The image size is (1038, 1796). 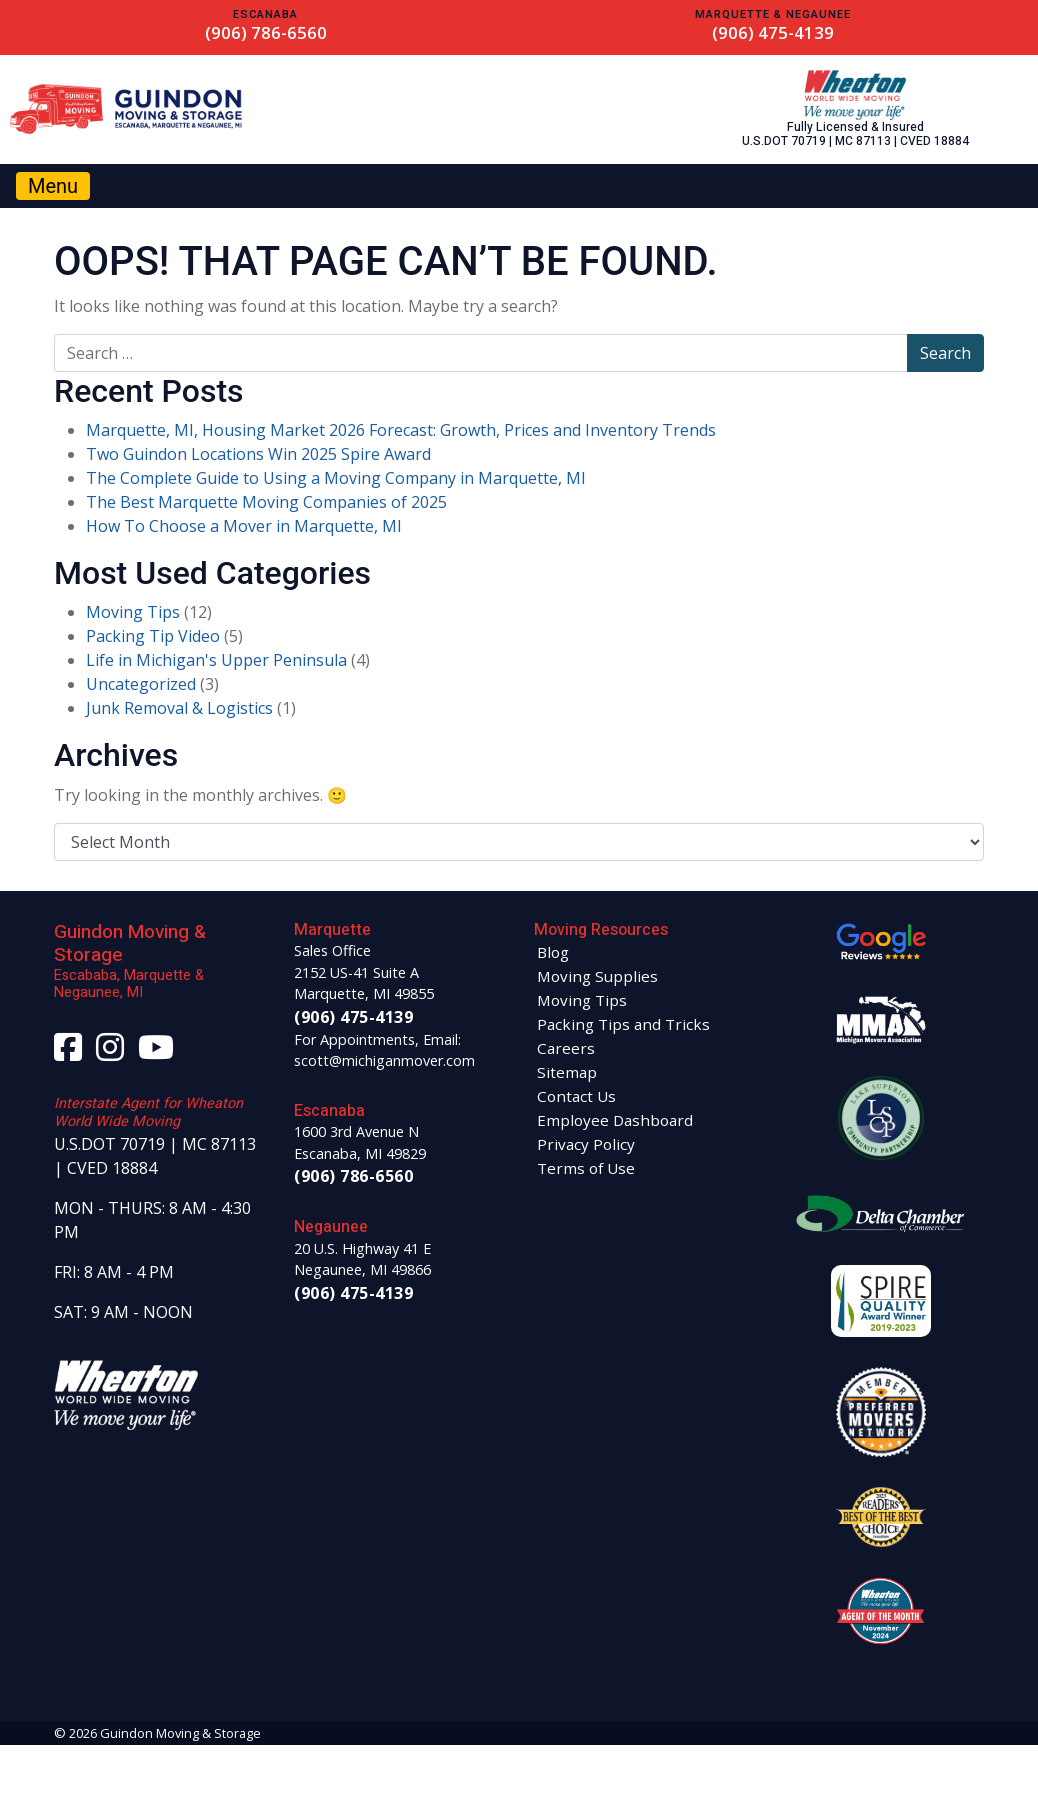 I want to click on Moving Supplies, so click(x=597, y=976).